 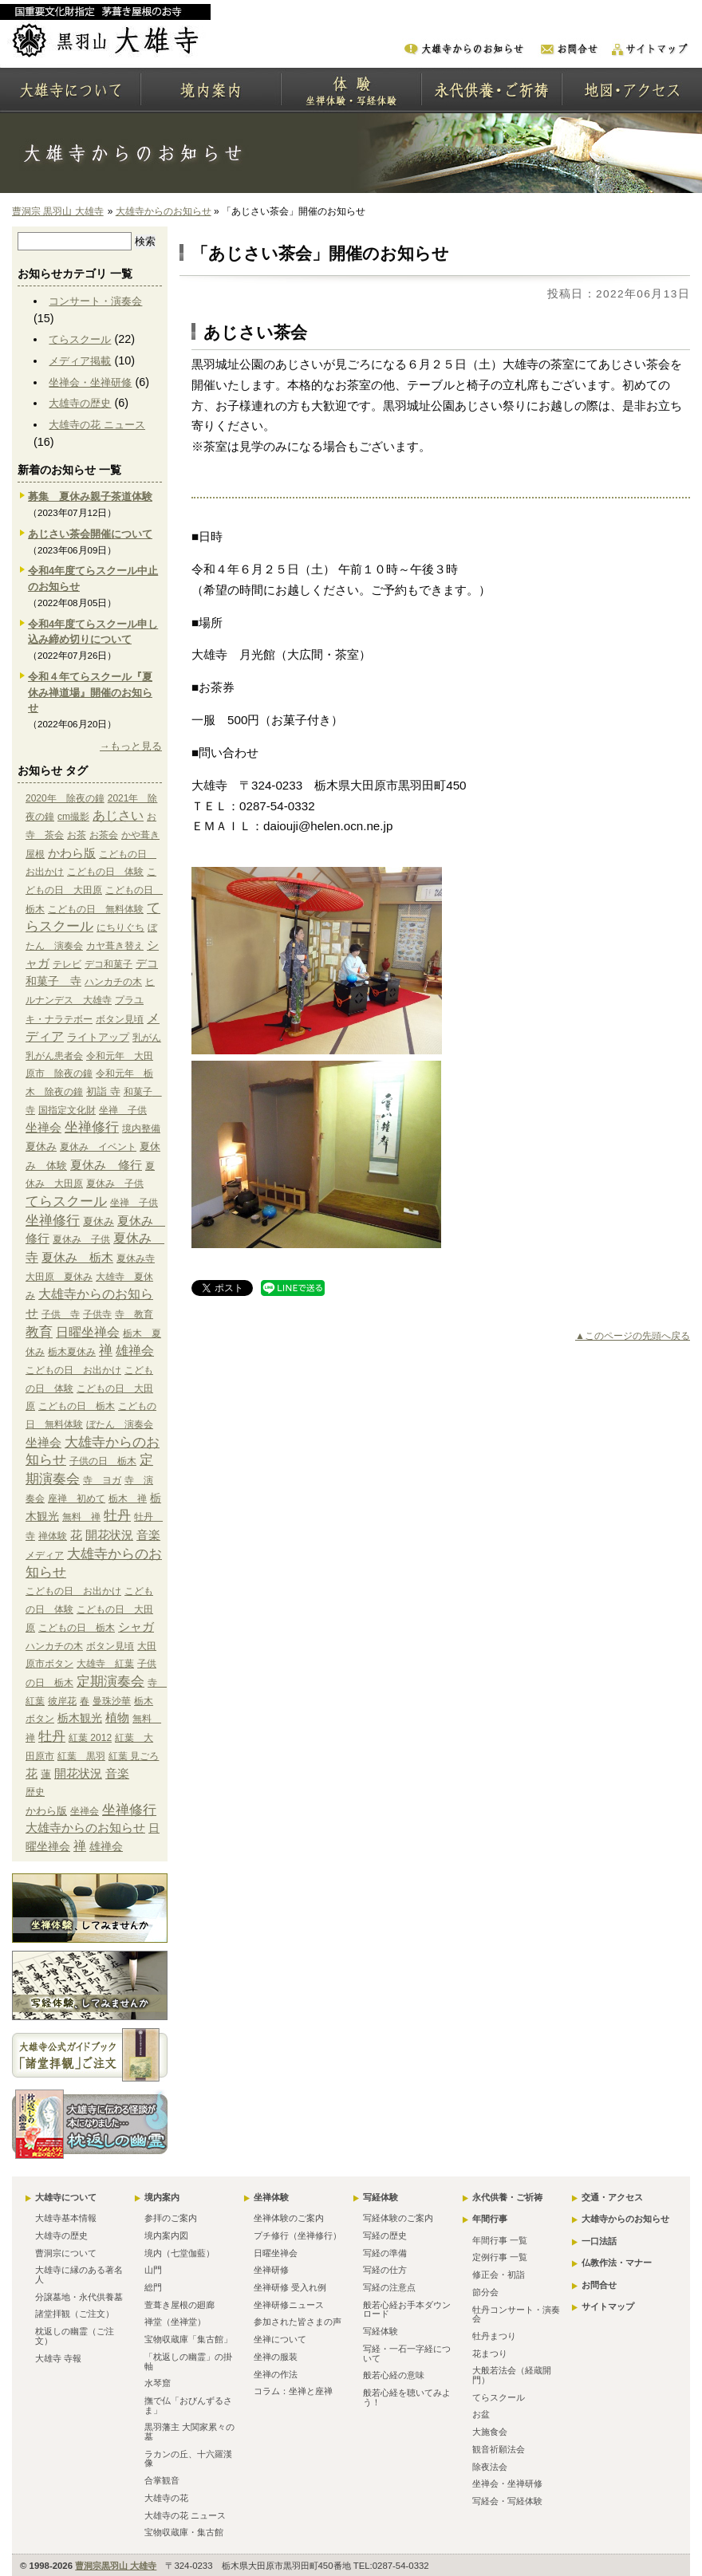 What do you see at coordinates (498, 2274) in the screenshot?
I see `修正会・初詣` at bounding box center [498, 2274].